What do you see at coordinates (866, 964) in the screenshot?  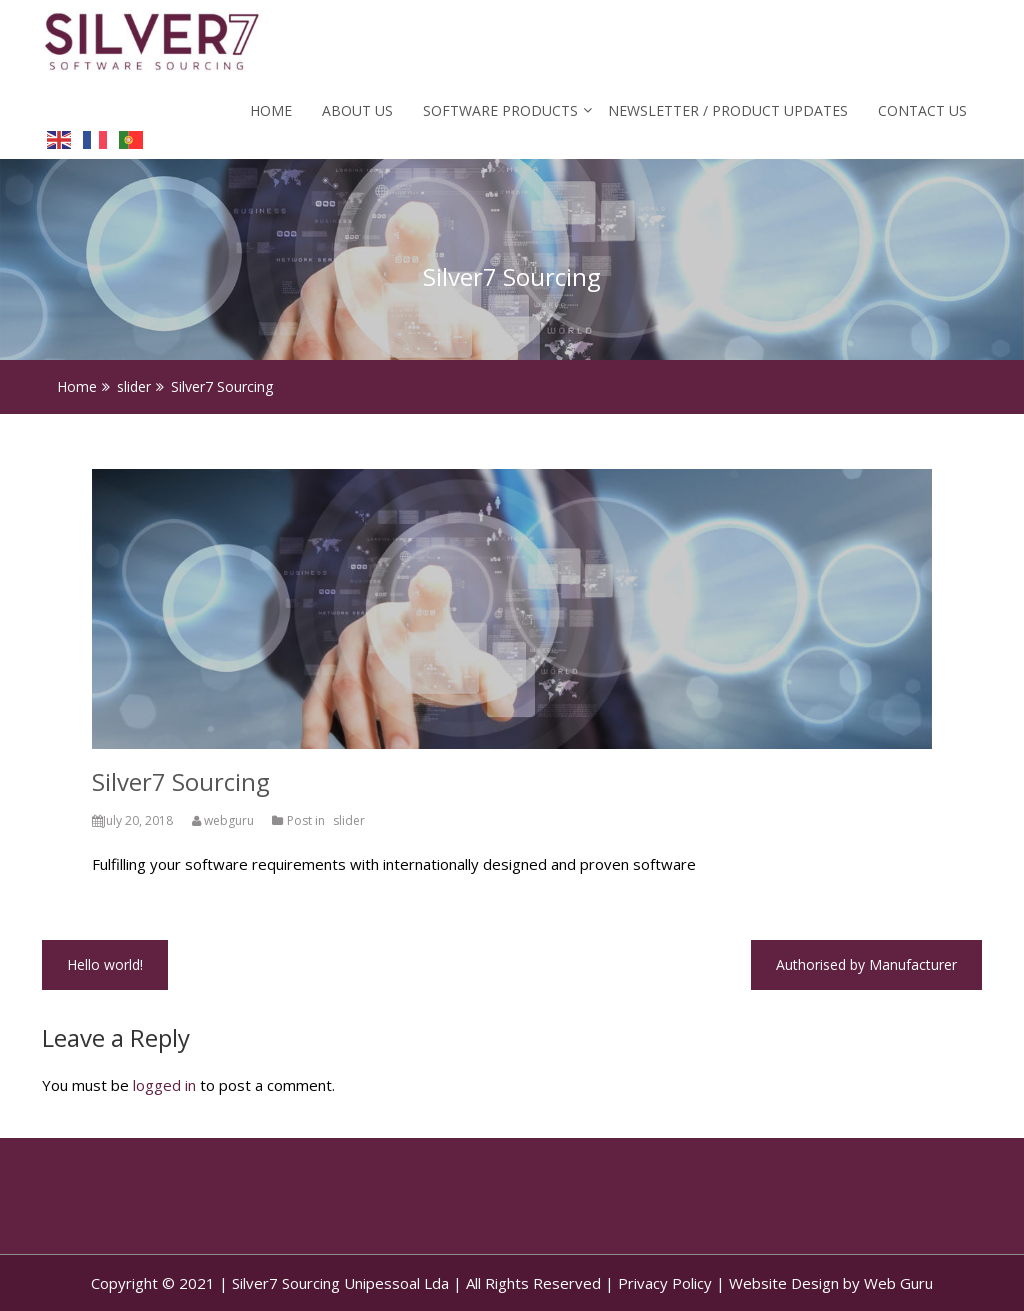 I see `Authorised by Manufacturer` at bounding box center [866, 964].